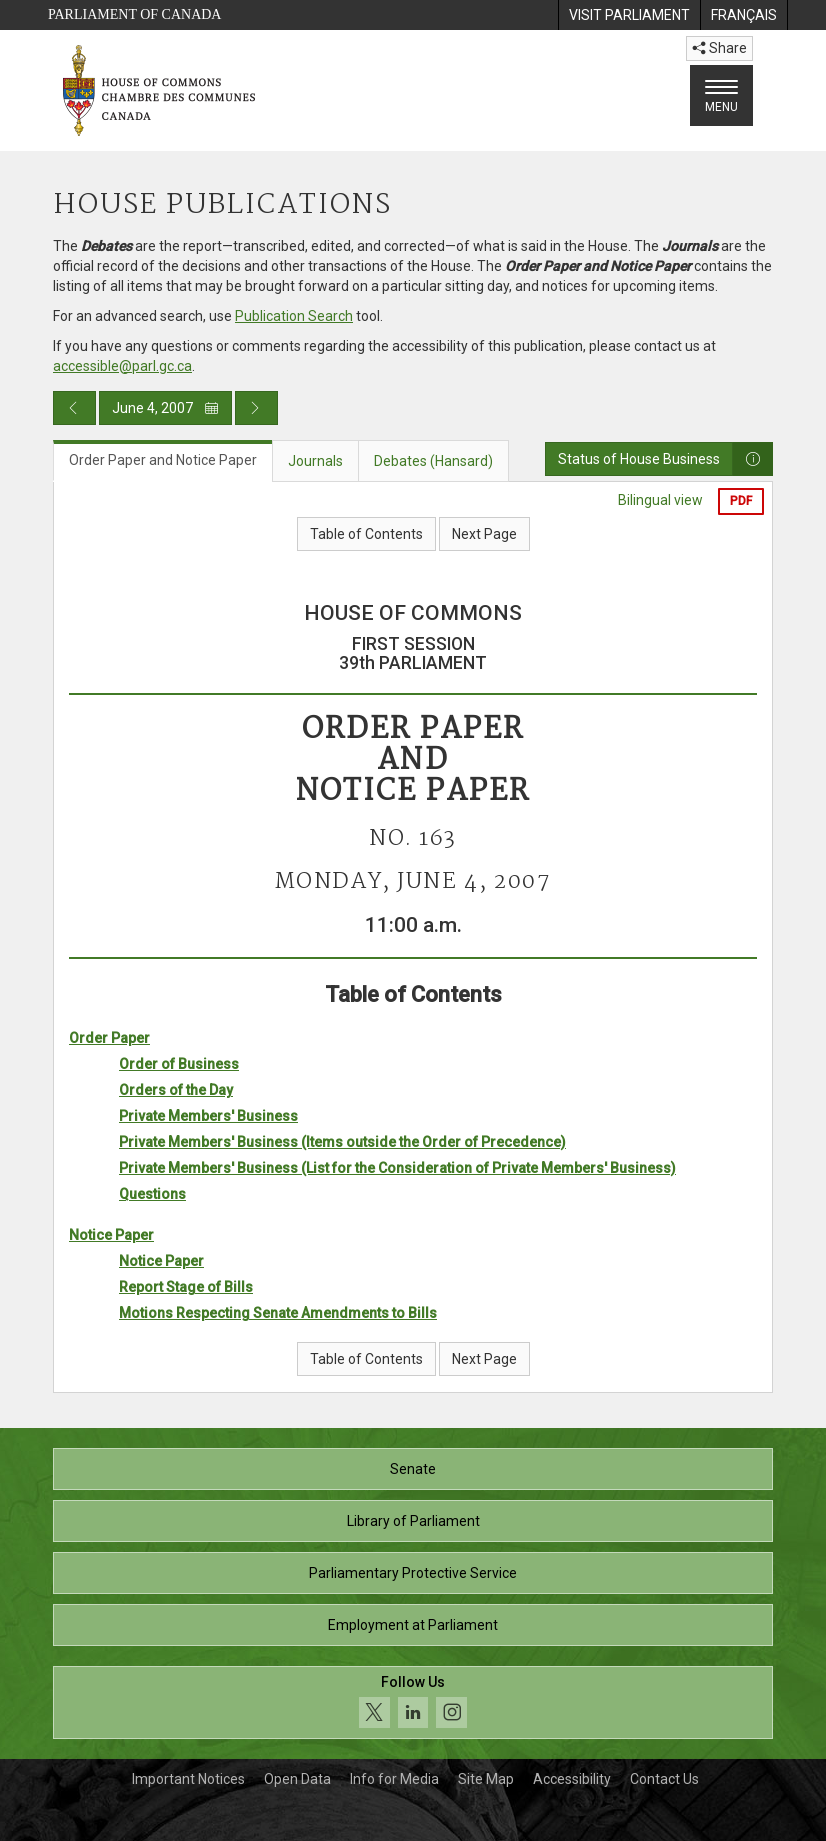  Describe the element at coordinates (208, 1116) in the screenshot. I see `Private Members' Business` at that location.